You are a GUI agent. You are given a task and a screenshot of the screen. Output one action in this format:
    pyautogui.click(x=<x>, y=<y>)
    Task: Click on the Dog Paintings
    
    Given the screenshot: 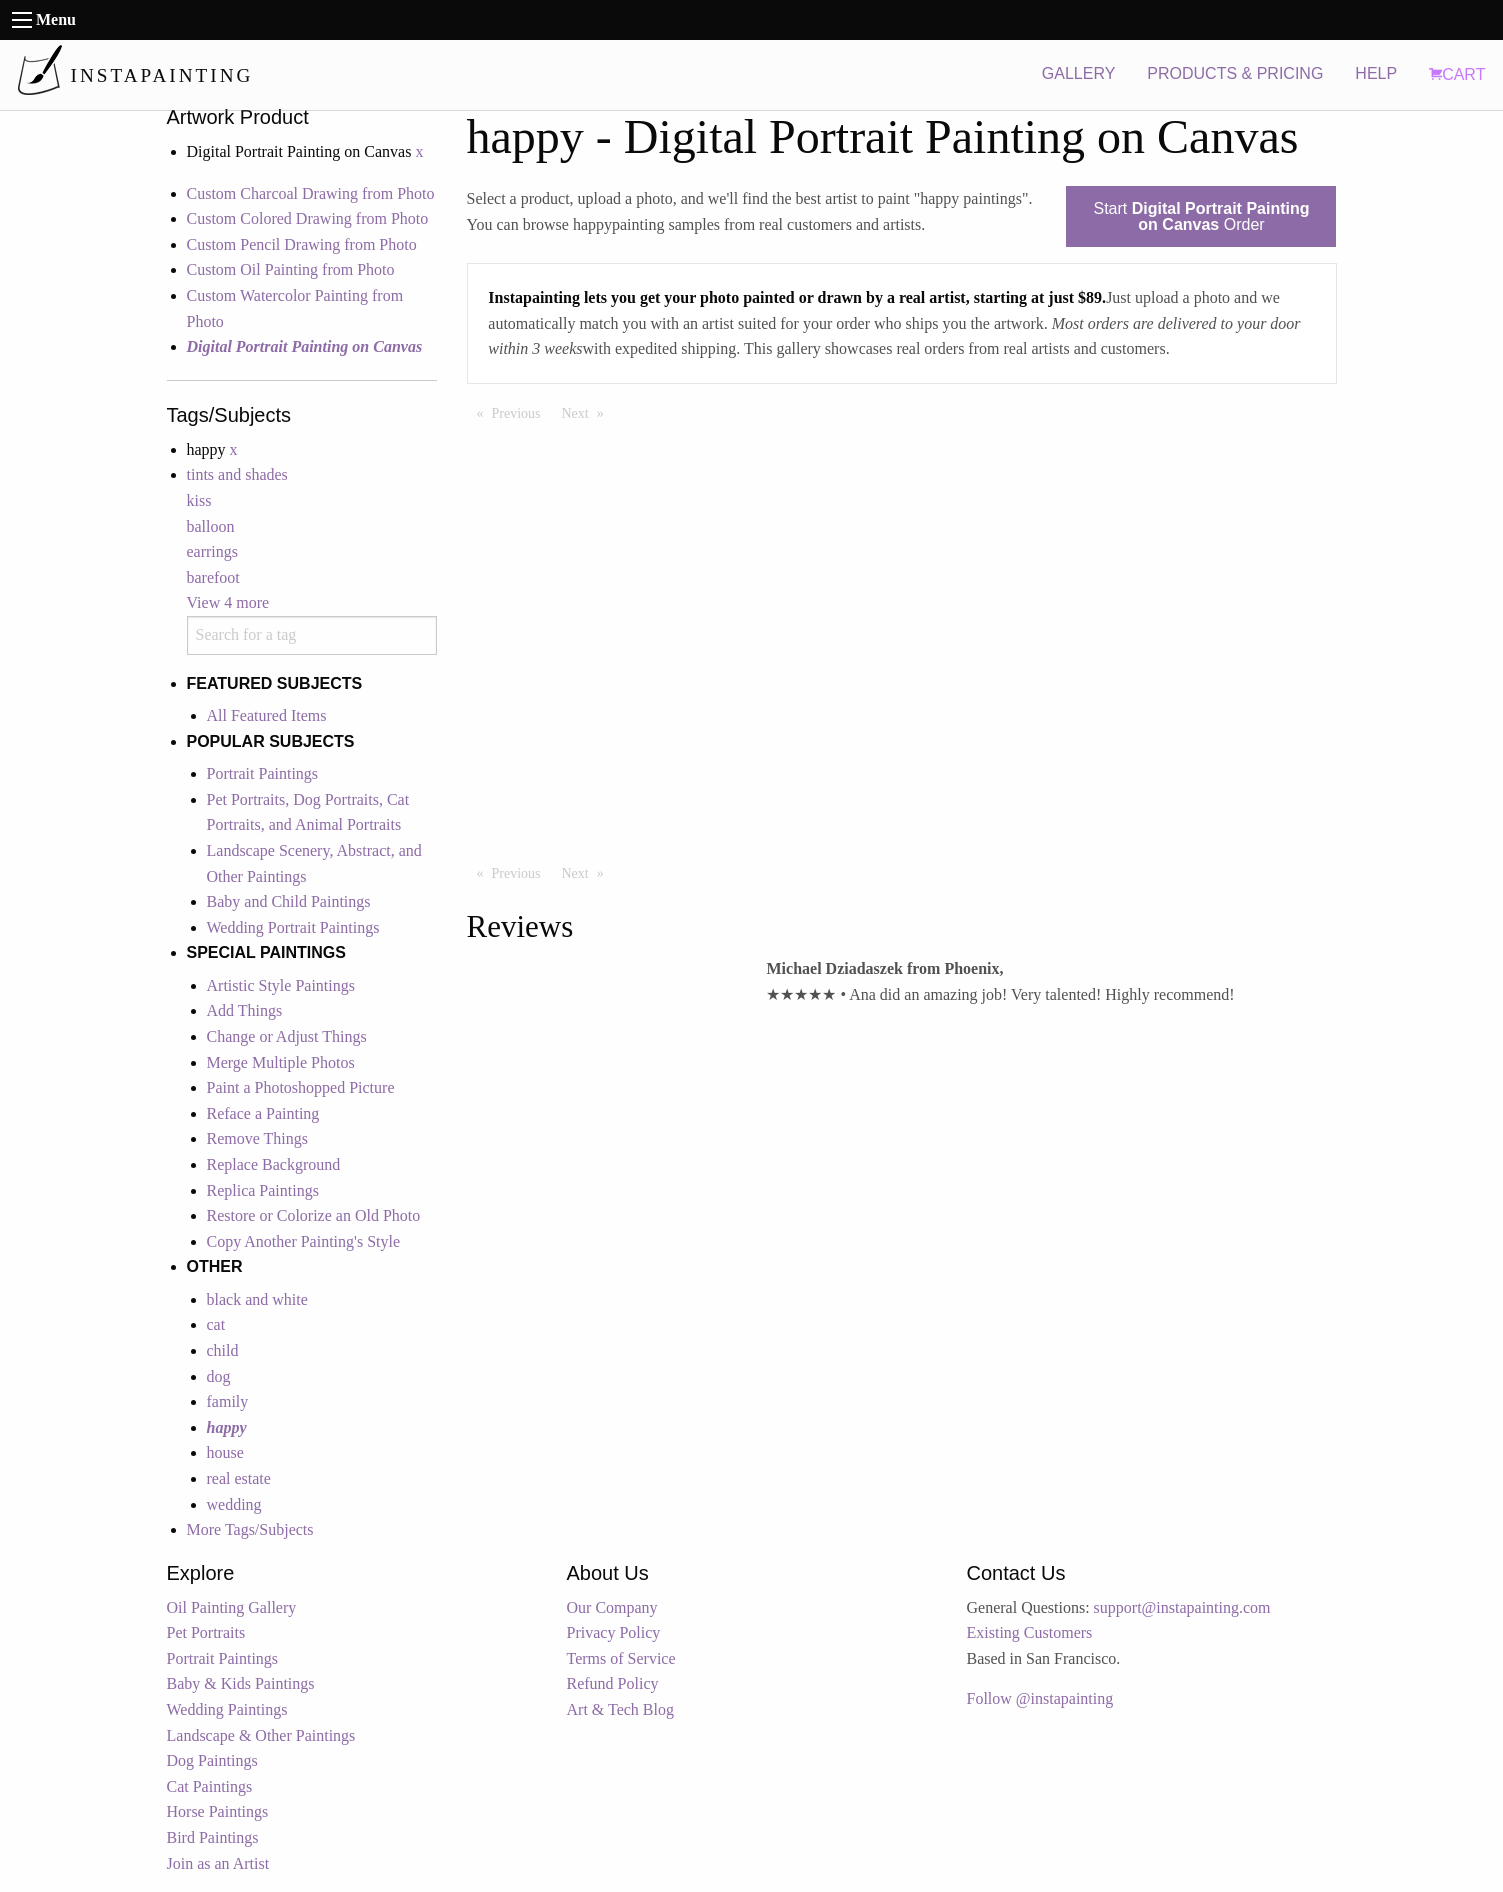 What is the action you would take?
    pyautogui.click(x=212, y=1760)
    